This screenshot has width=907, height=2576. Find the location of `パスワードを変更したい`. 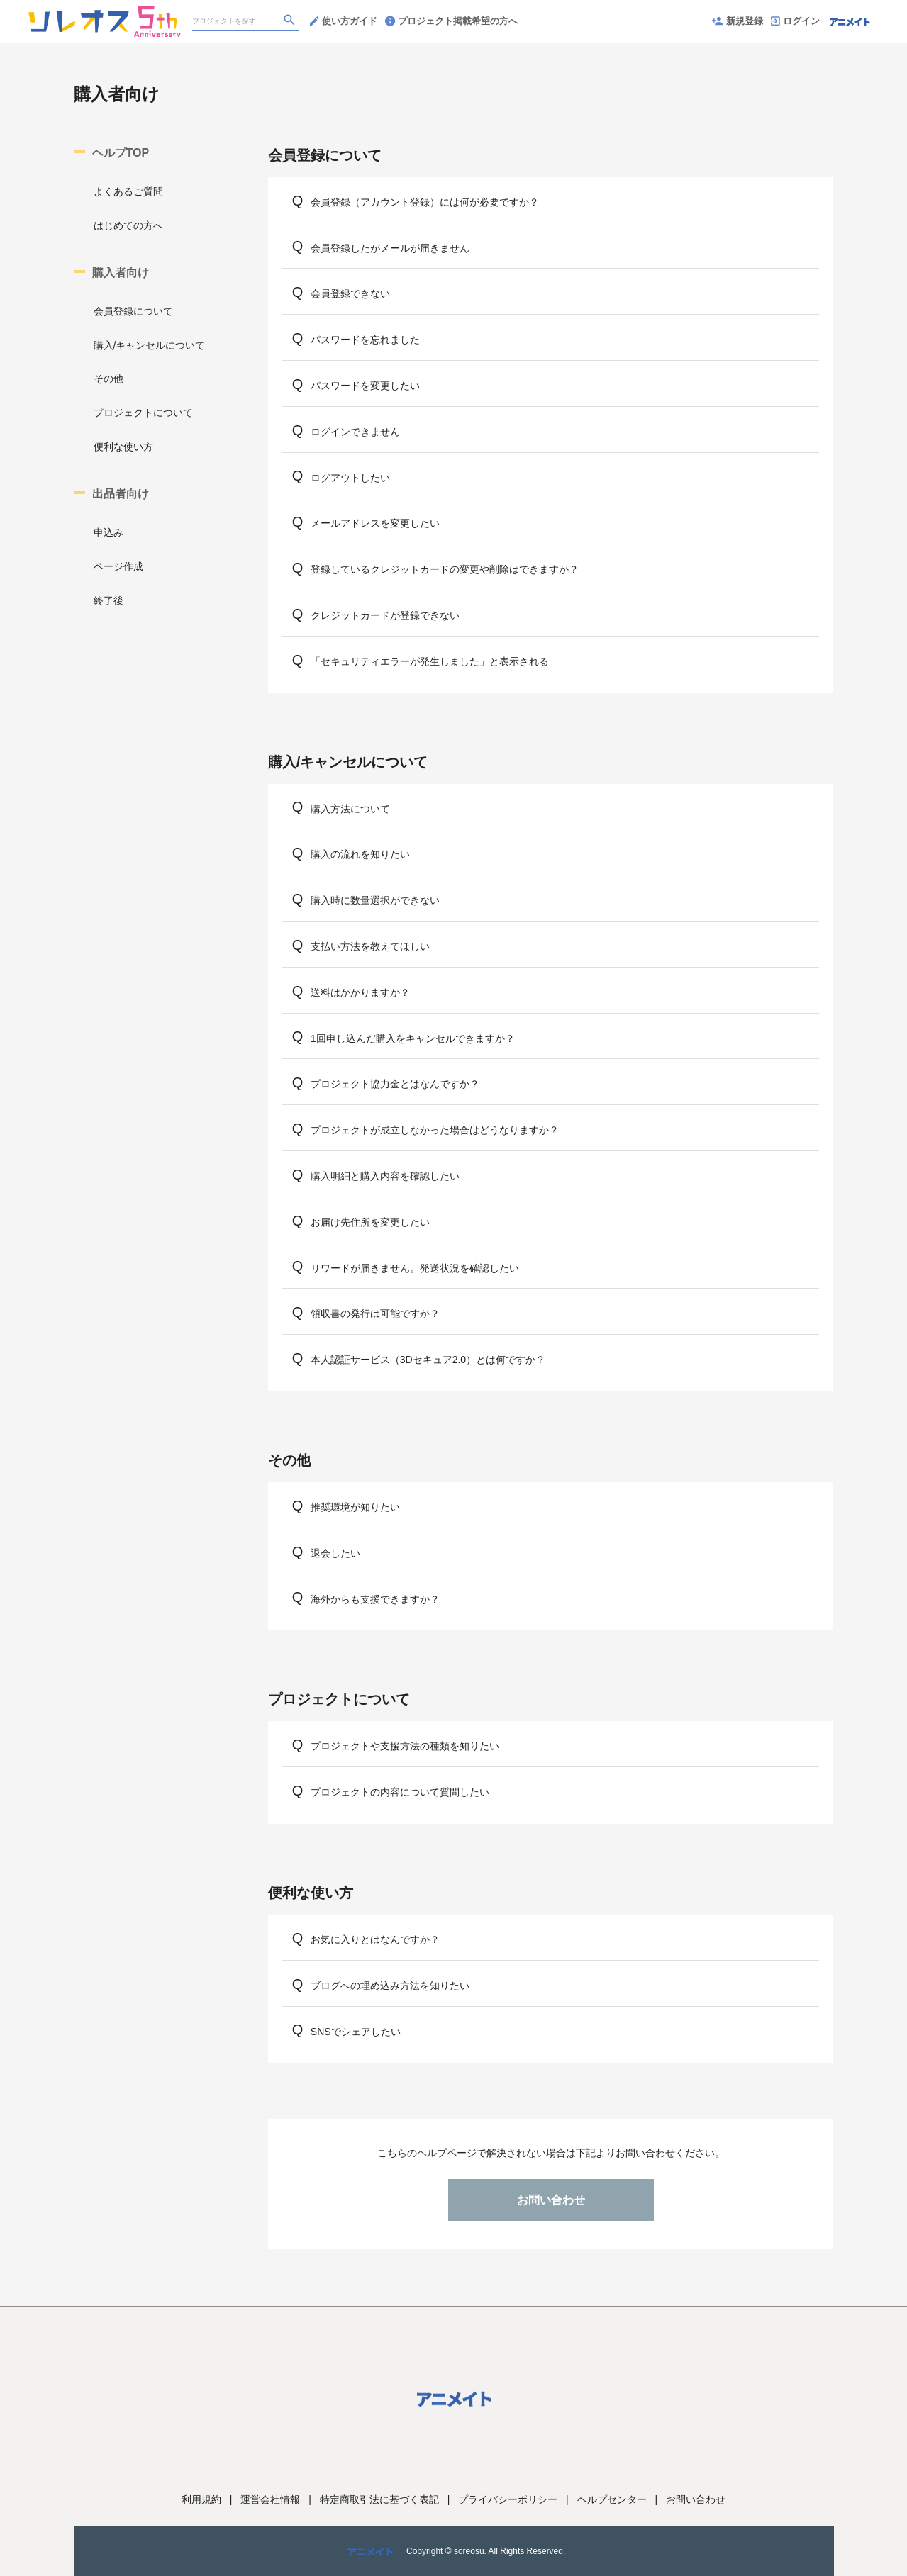

パスワードを変更したい is located at coordinates (365, 385).